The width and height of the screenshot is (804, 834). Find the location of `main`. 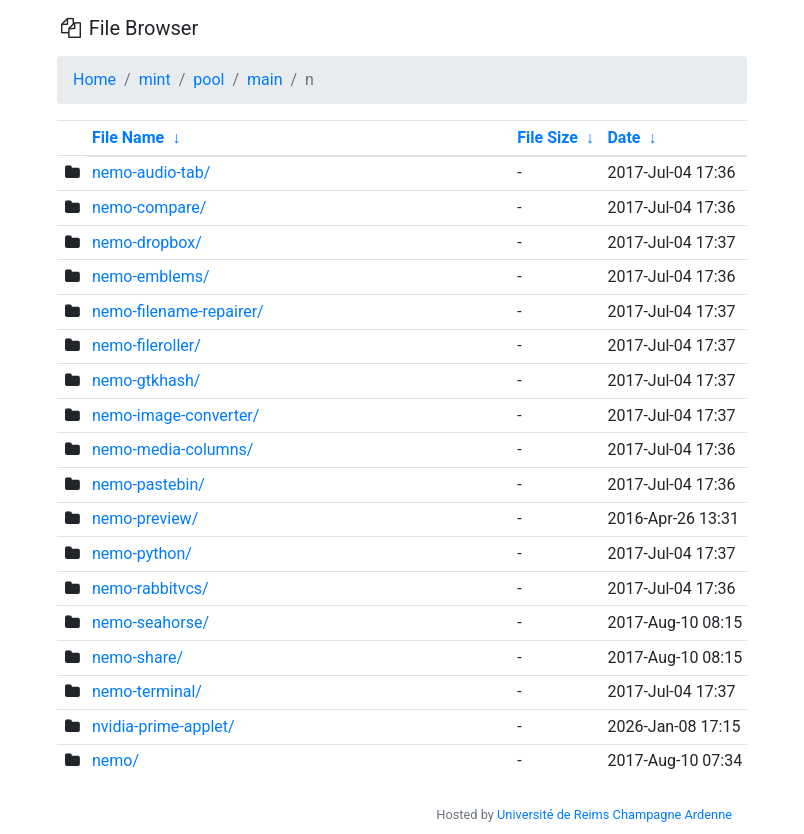

main is located at coordinates (264, 79).